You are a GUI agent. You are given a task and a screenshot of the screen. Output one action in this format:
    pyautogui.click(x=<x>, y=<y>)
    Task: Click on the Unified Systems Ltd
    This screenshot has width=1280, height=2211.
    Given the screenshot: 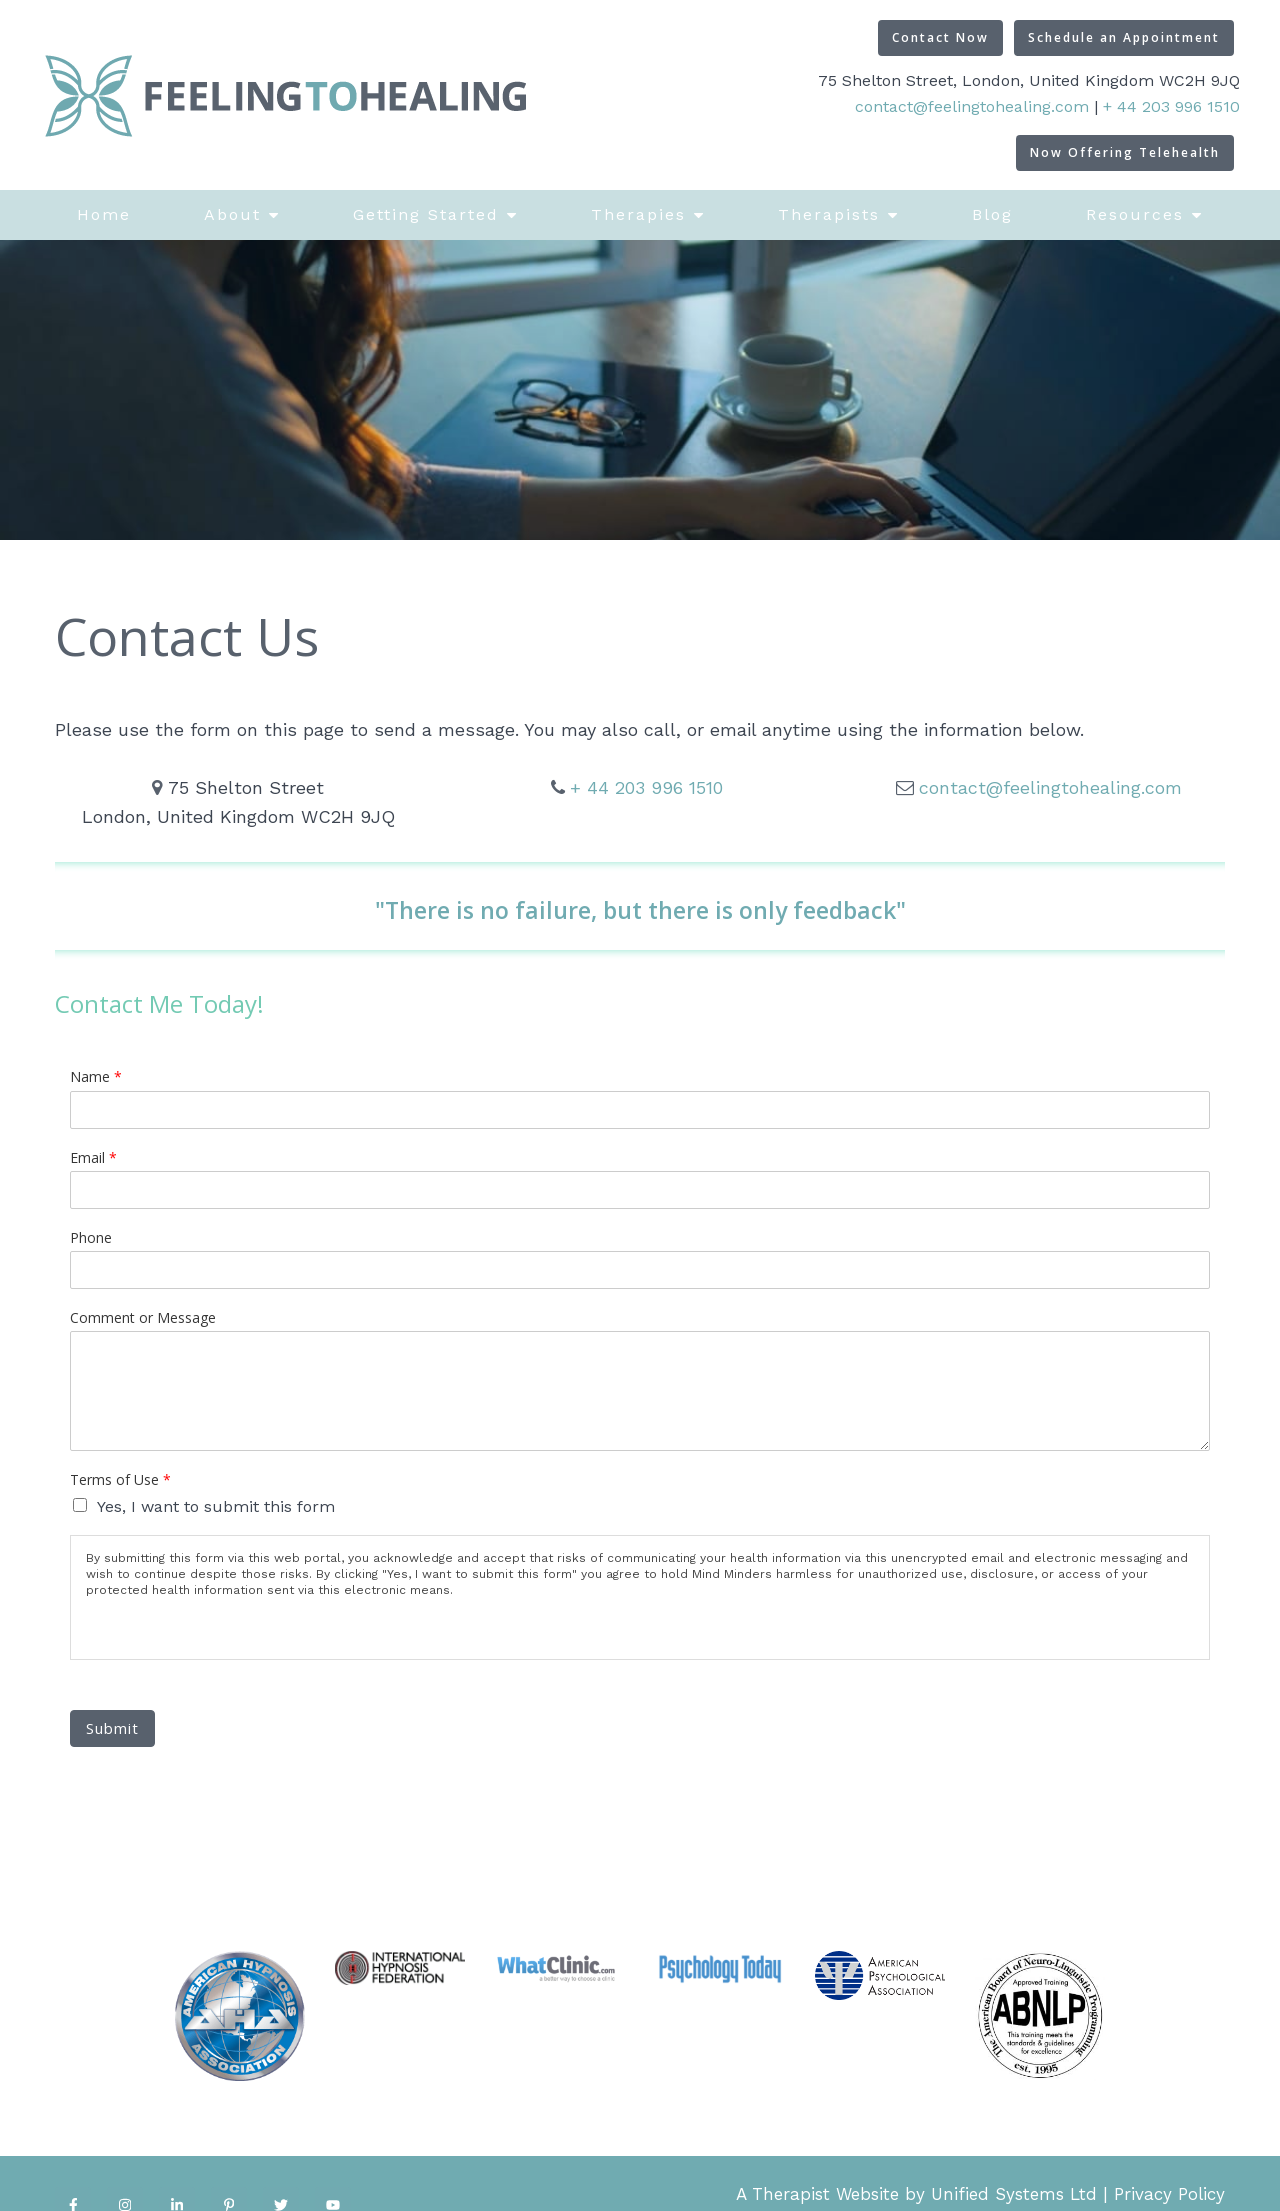 What is the action you would take?
    pyautogui.click(x=1014, y=2194)
    